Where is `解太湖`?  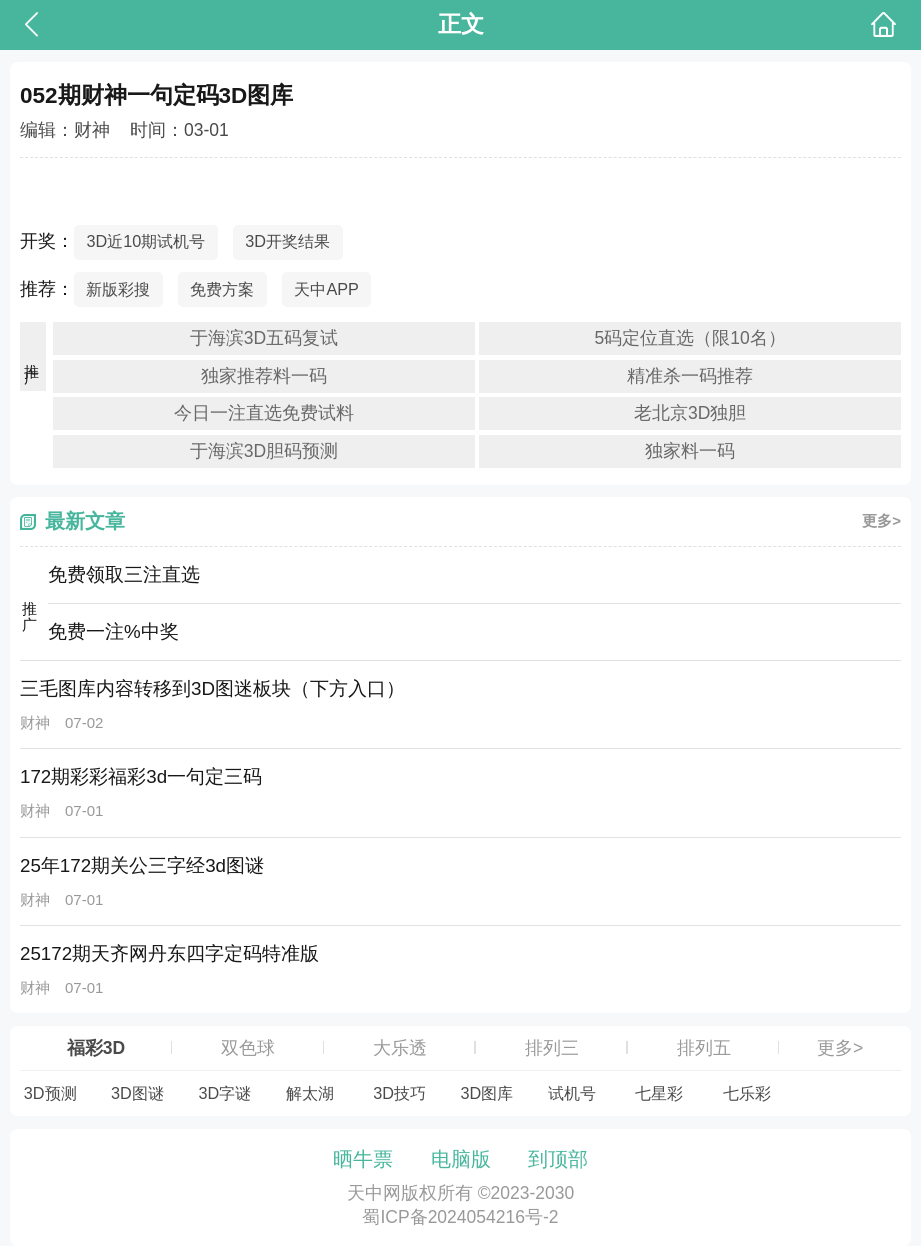 解太湖 is located at coordinates (310, 1093).